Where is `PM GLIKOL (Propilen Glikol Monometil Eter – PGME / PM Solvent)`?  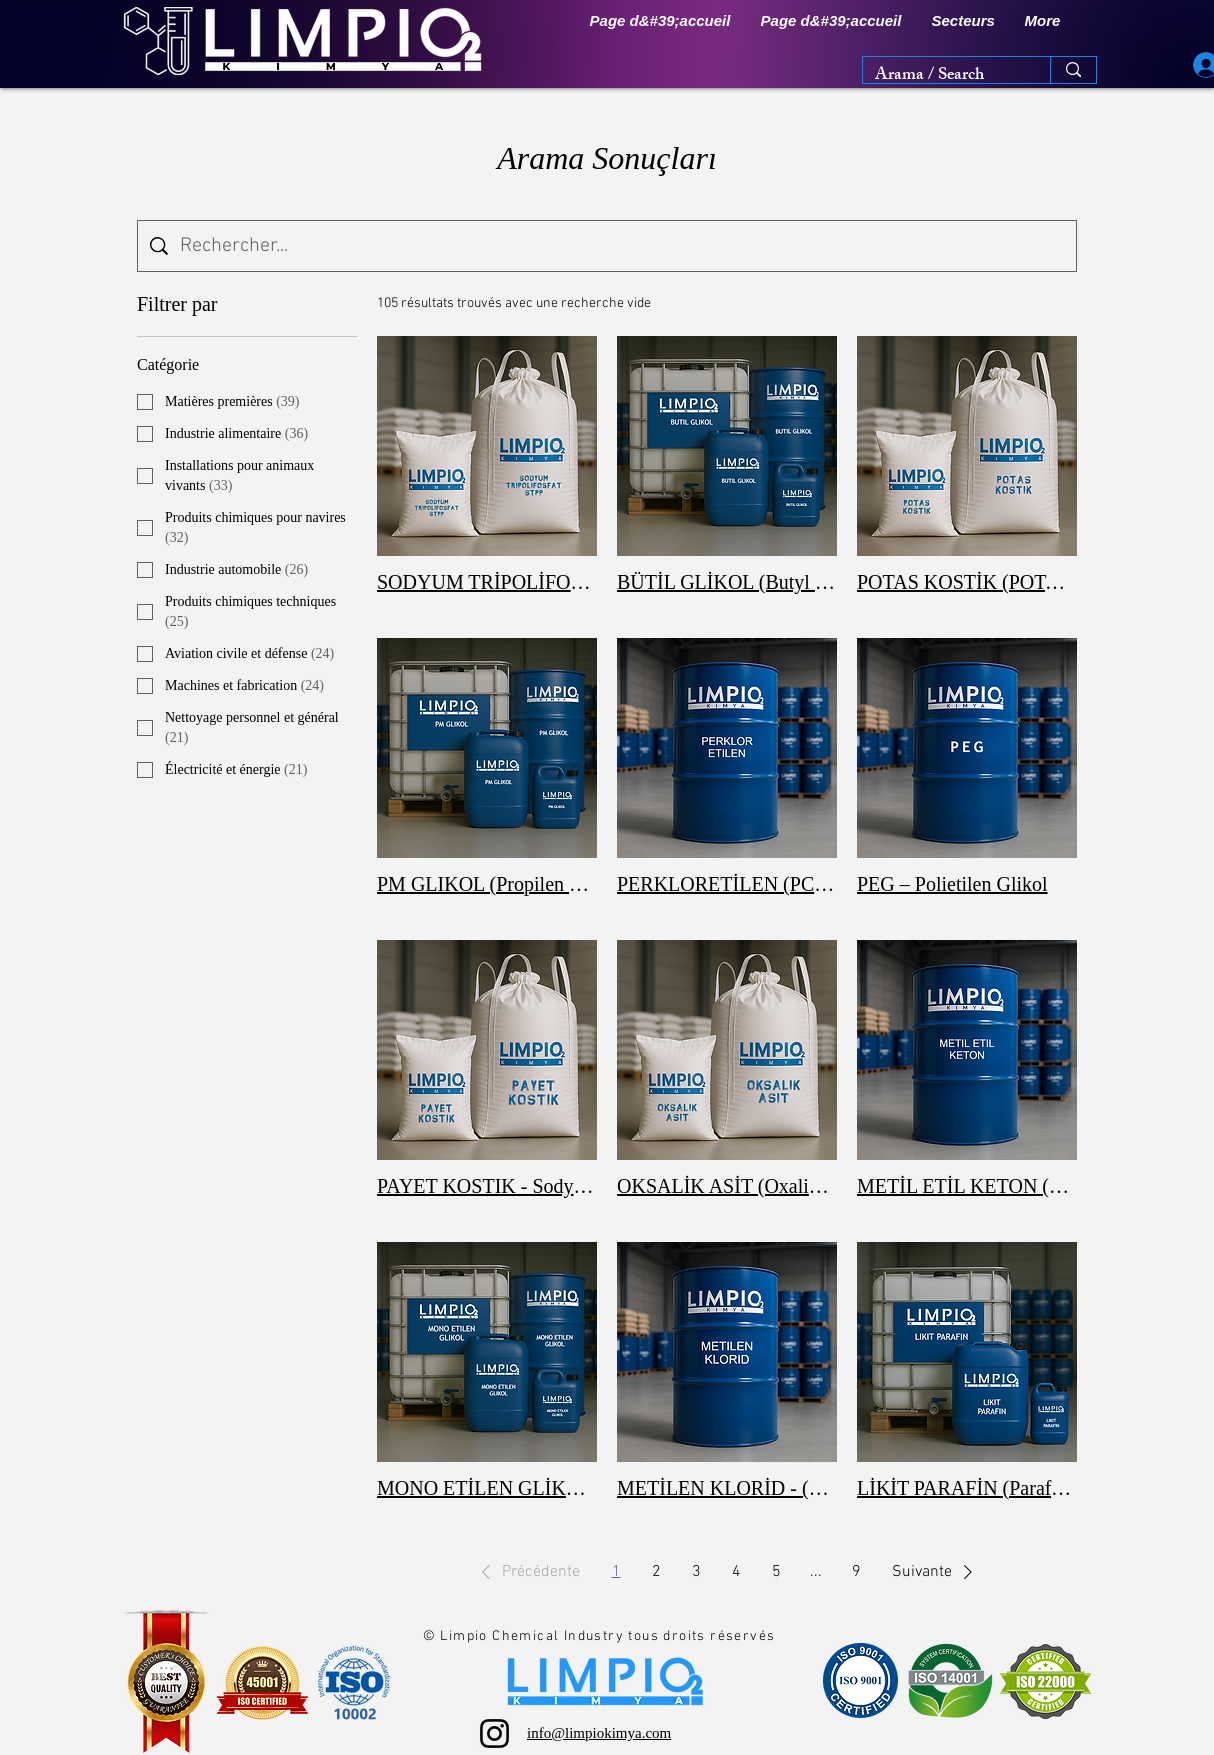
PM GLIKOL (Propilen Glikol Monometil Eter – PGME / PM Solvent) is located at coordinates (487, 884).